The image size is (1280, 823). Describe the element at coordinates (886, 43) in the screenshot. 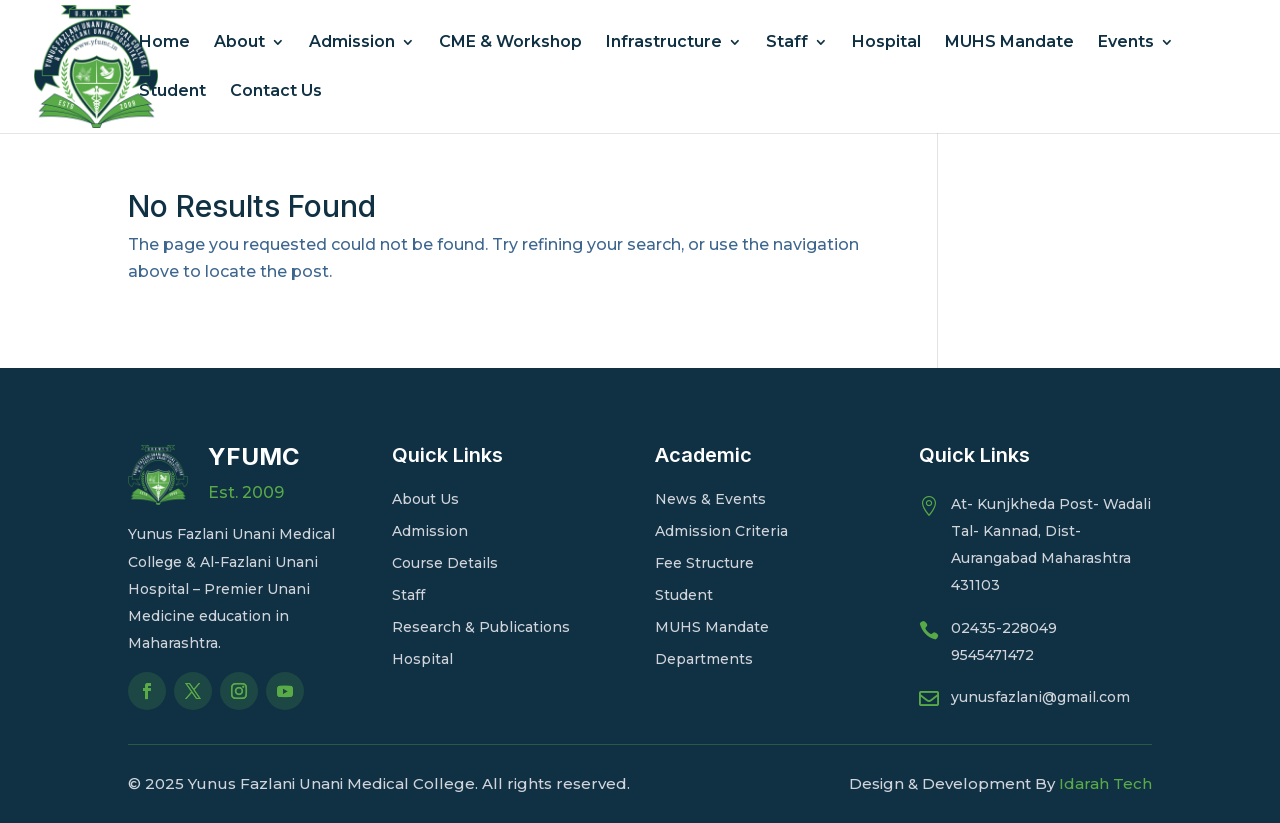

I see `Hospital` at that location.